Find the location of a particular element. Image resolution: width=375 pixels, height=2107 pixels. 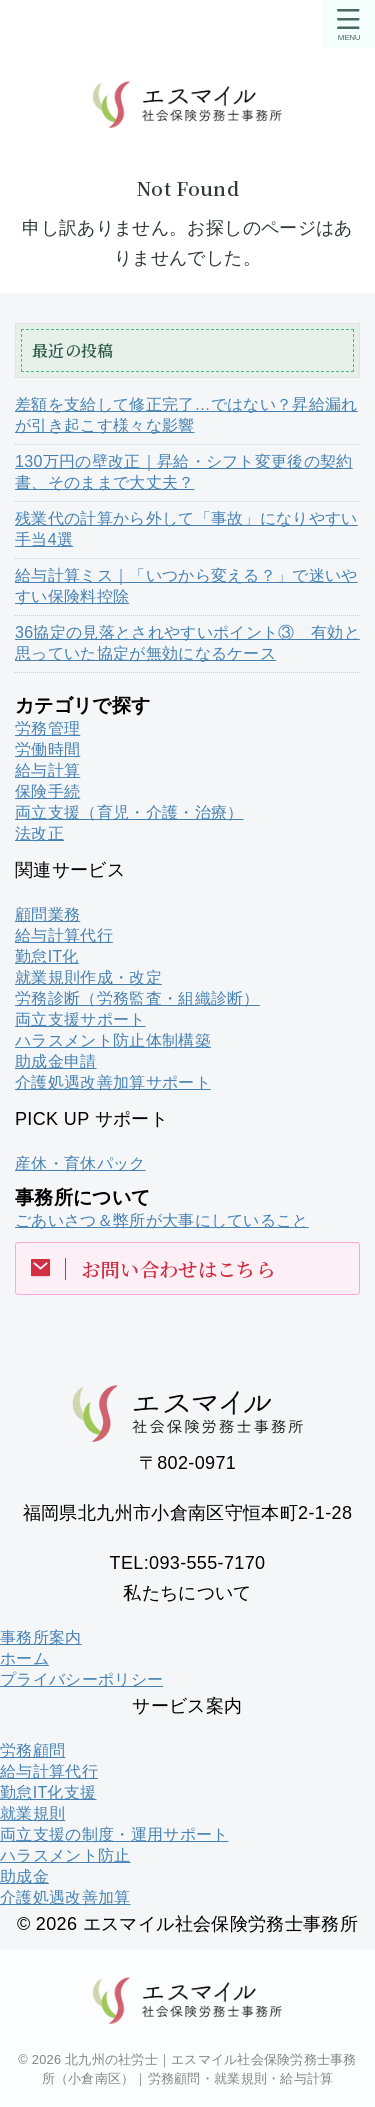

ハラスメント防止 is located at coordinates (65, 1855).